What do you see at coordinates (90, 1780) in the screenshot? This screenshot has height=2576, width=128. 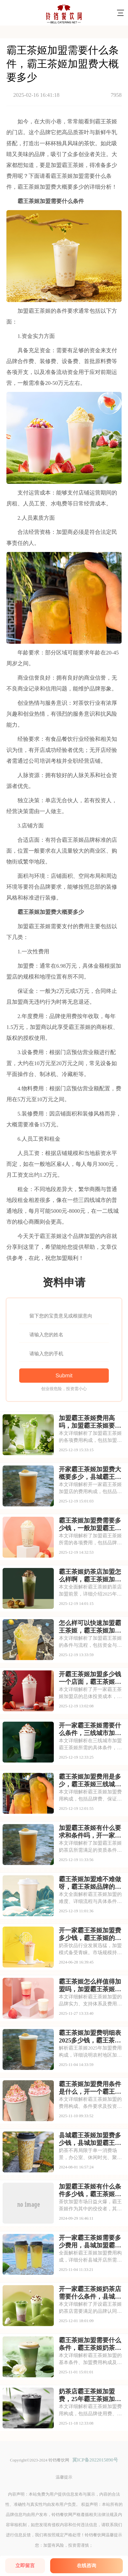 I see `霸王茶姬加盟费用是多少，霸王茶姬三线城市加盟费多少钱` at bounding box center [90, 1780].